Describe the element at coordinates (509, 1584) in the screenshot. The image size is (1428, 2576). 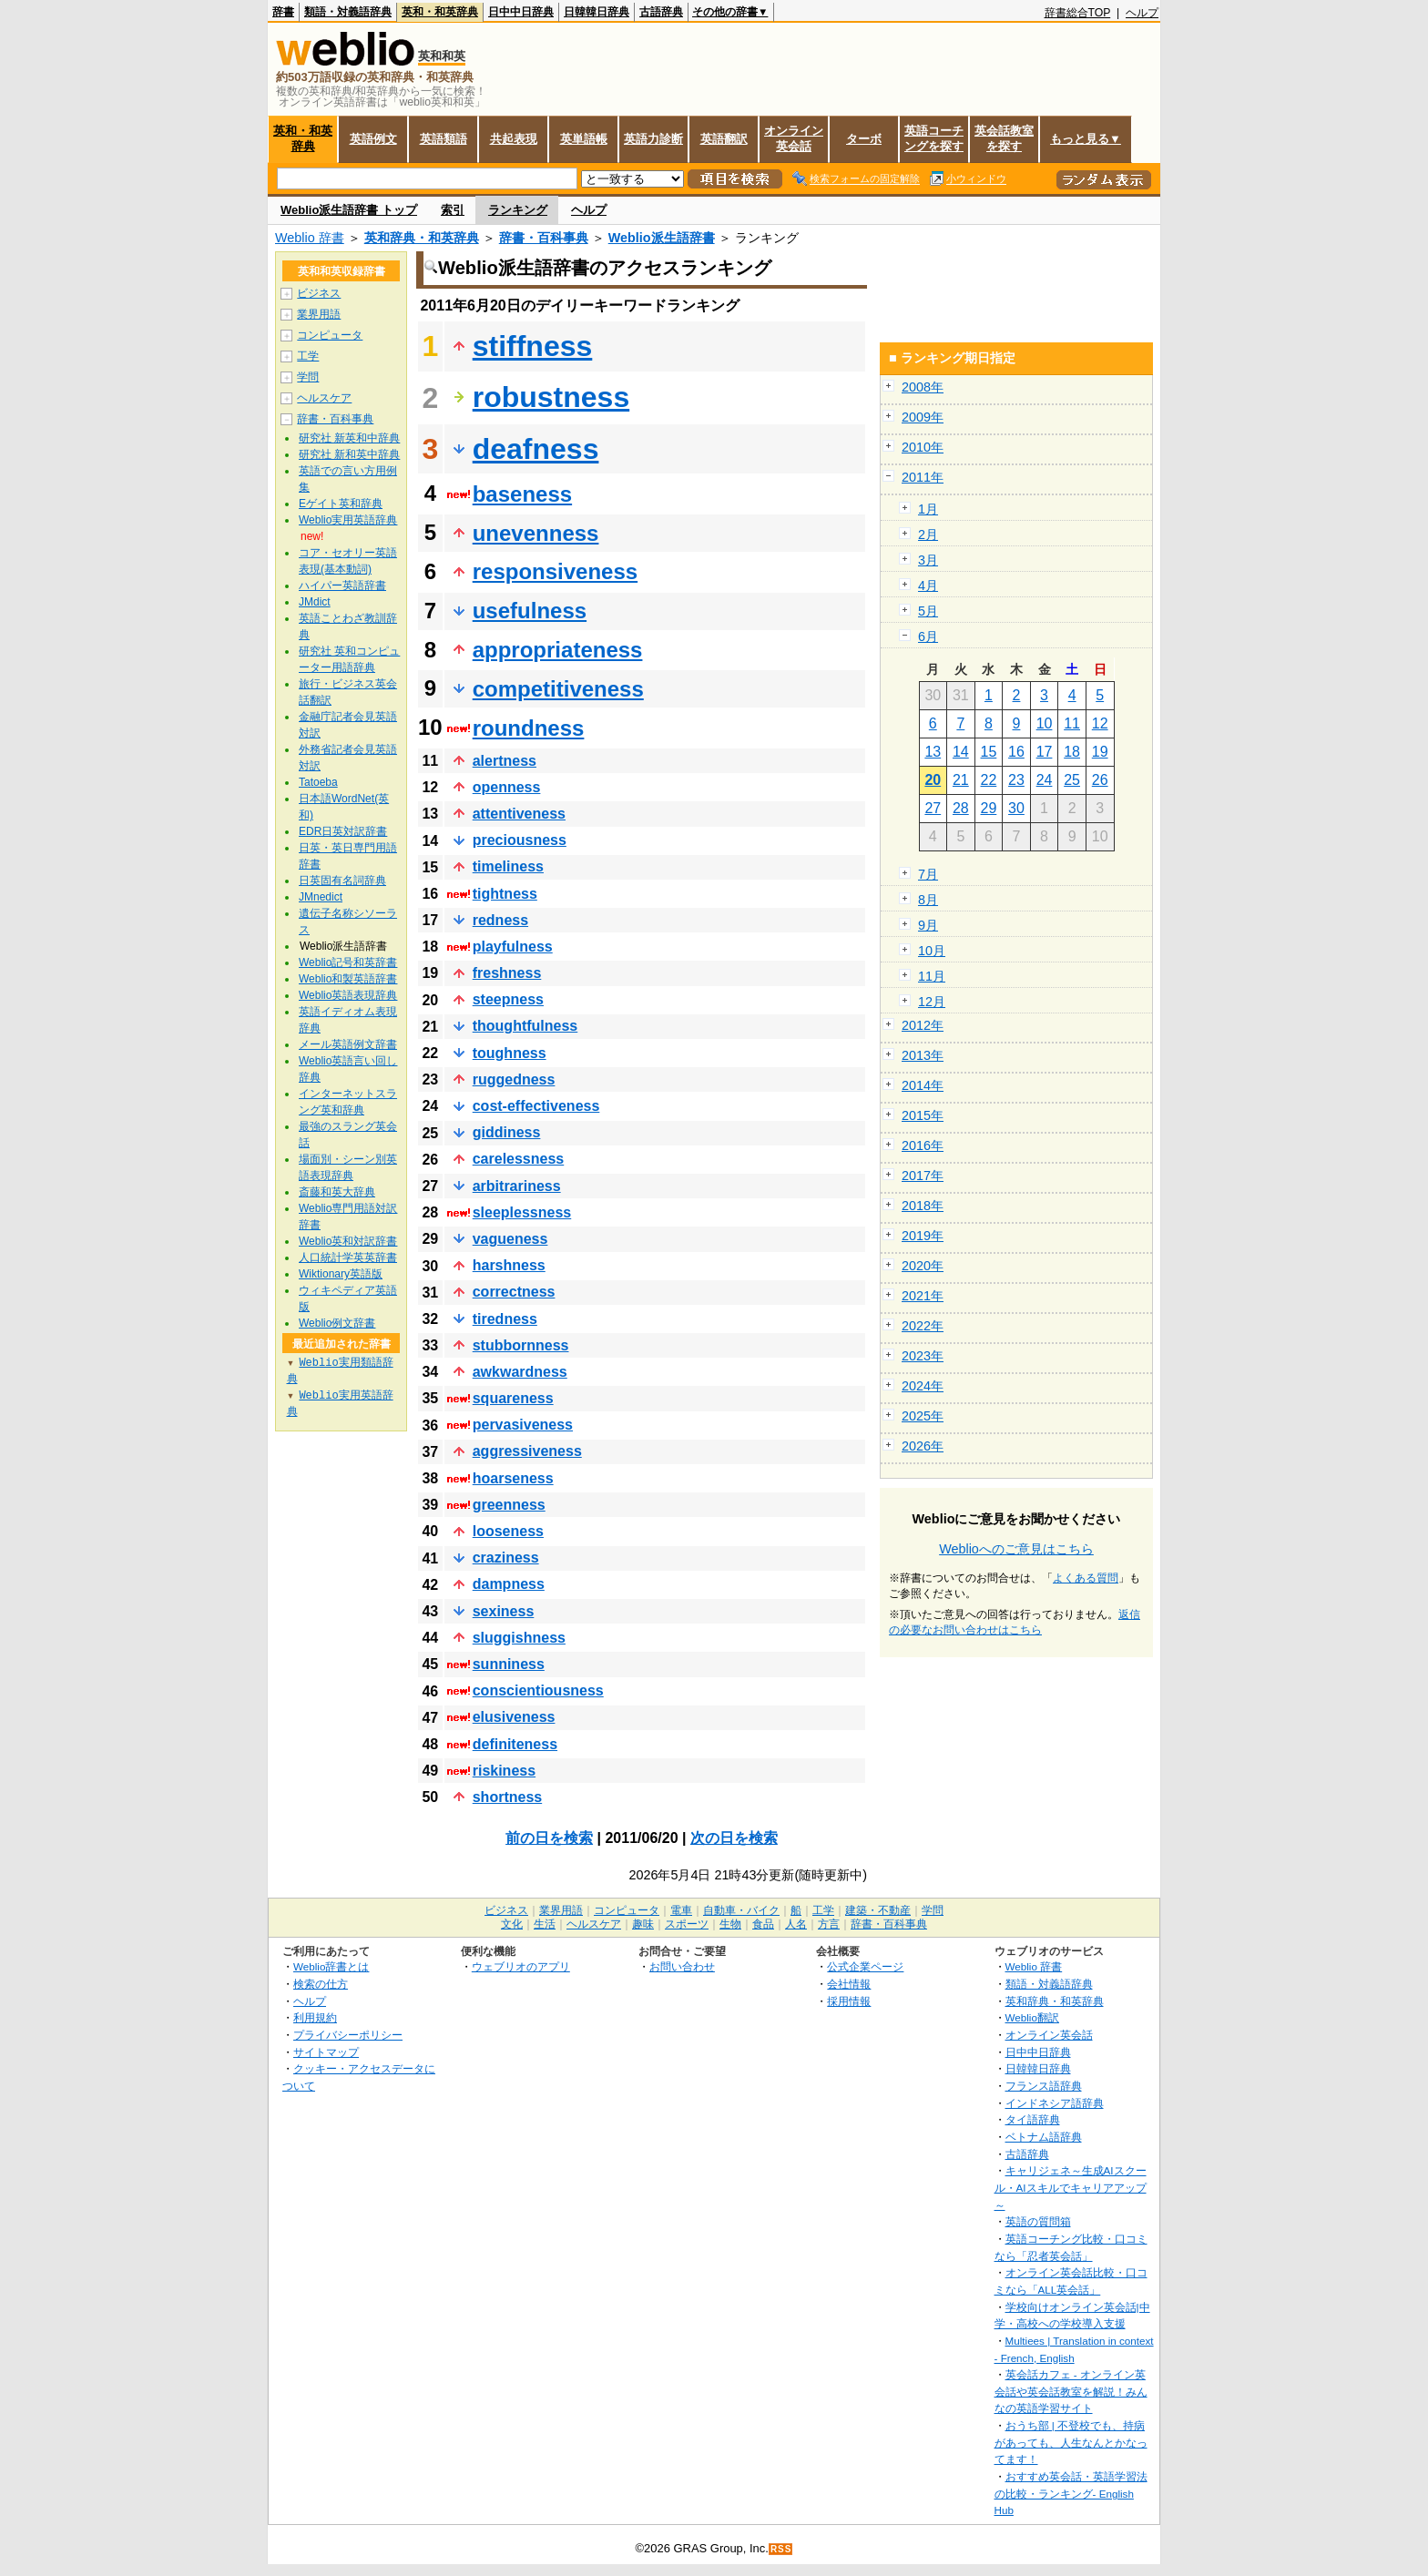
I see `dampness` at that location.